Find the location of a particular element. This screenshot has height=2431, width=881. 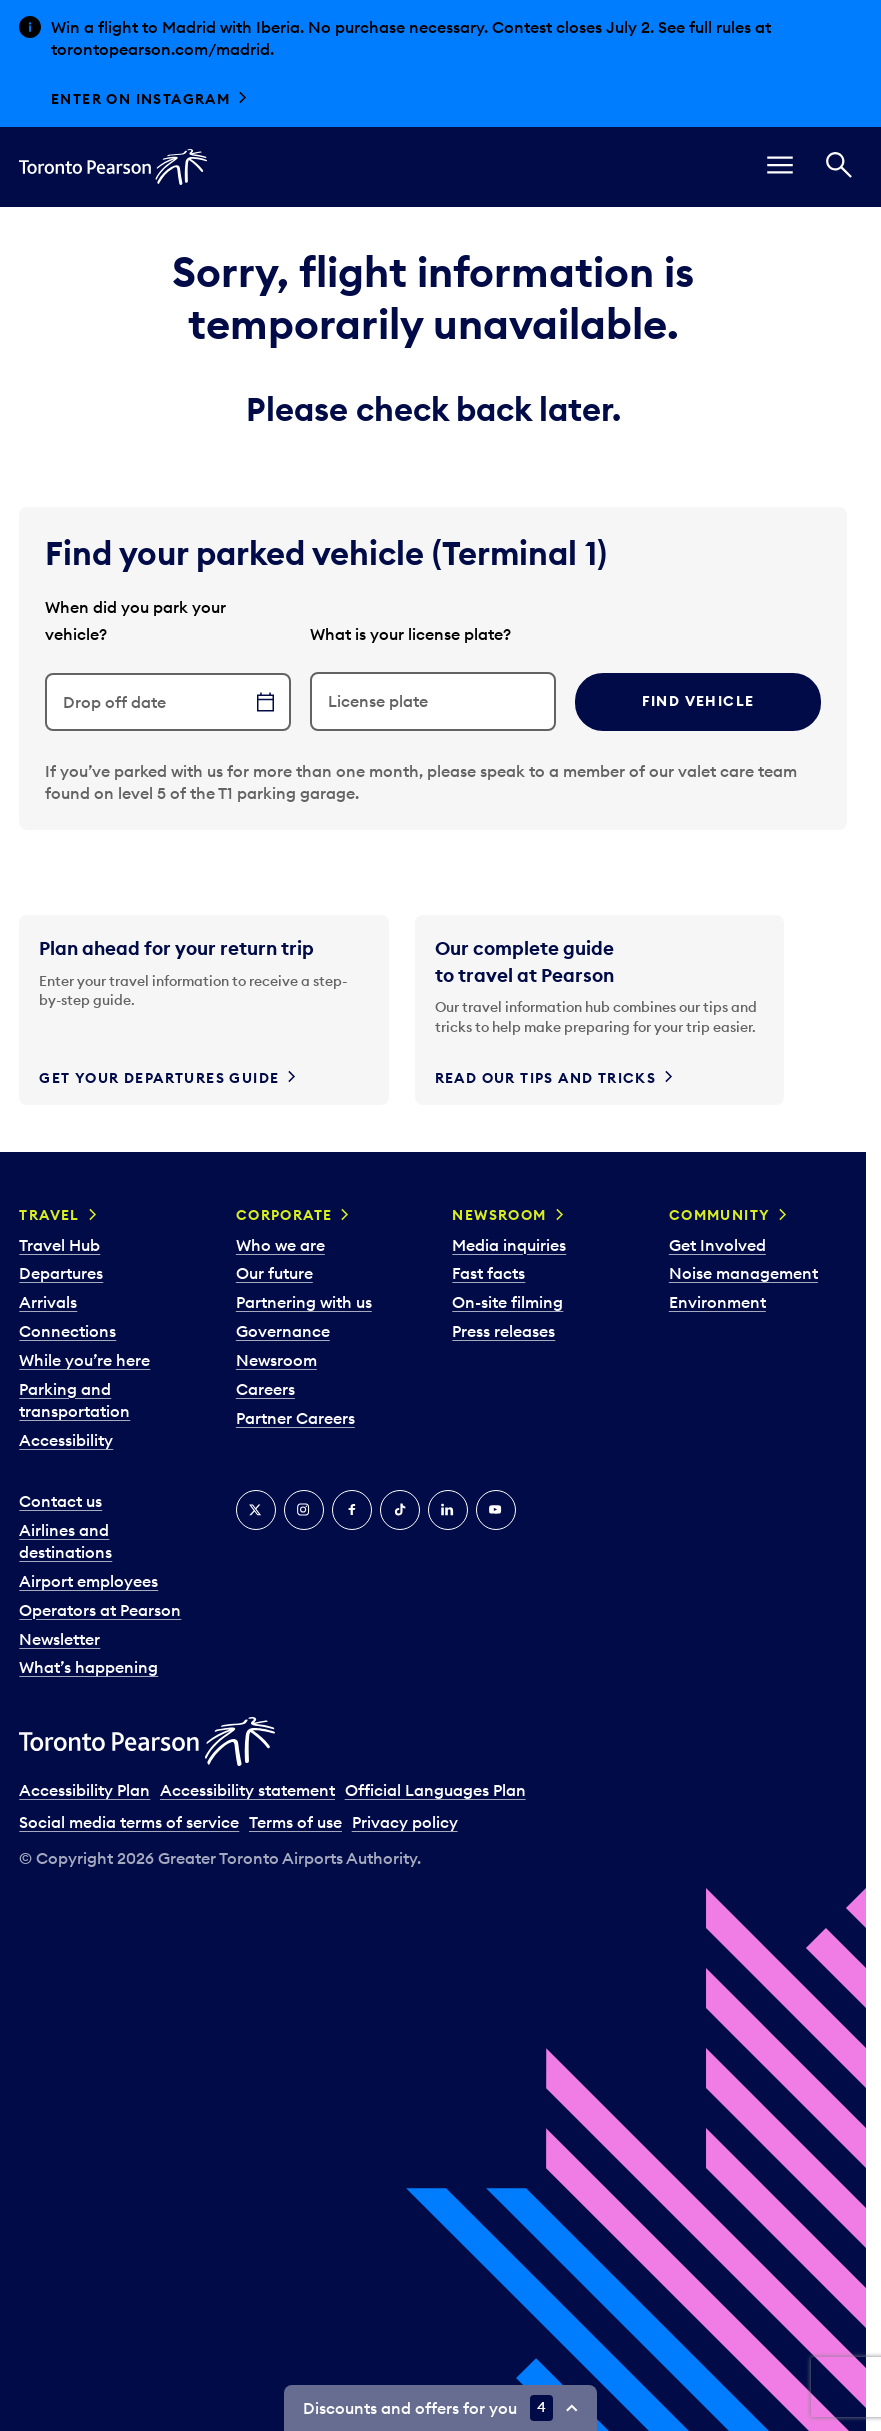

Airport employees is located at coordinates (88, 1581).